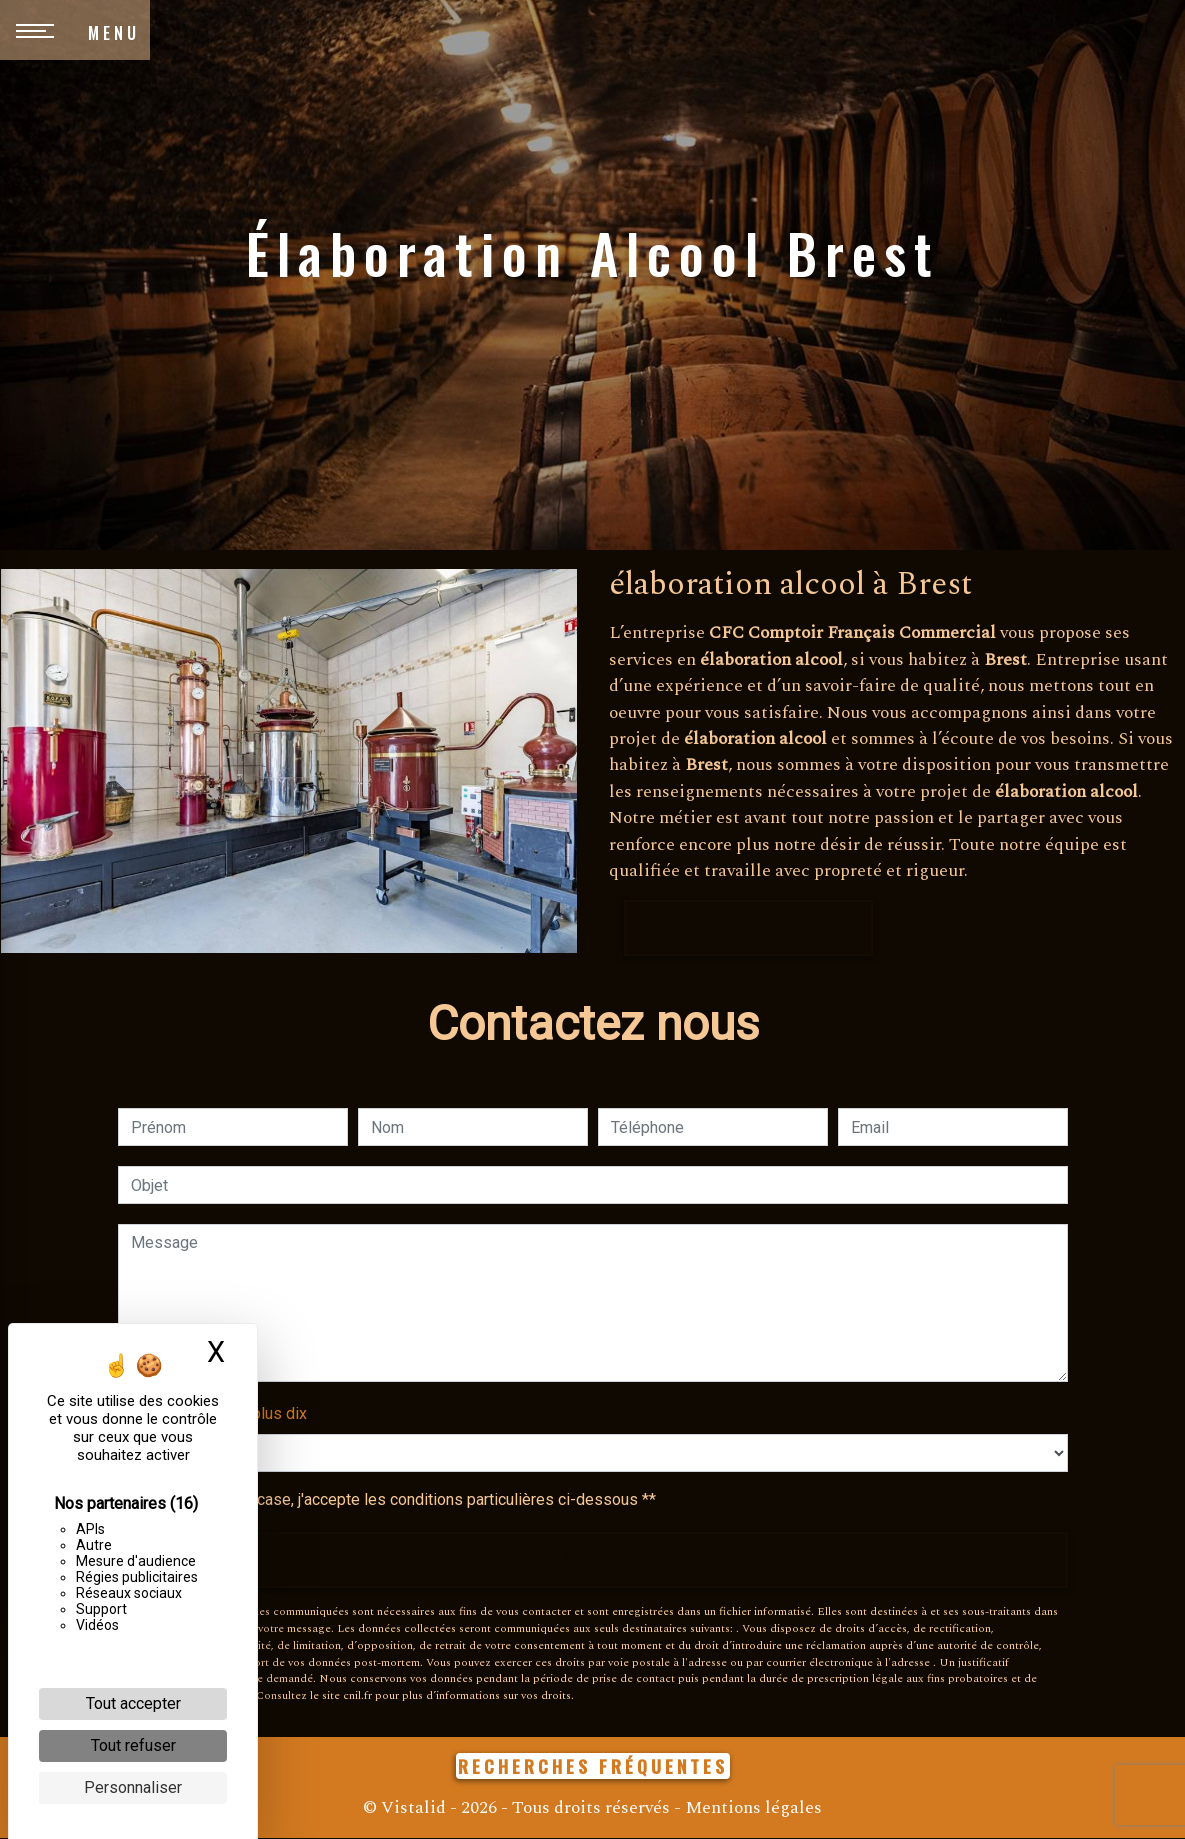 This screenshot has width=1185, height=1839. Describe the element at coordinates (751, 1808) in the screenshot. I see `Mentions légales` at that location.